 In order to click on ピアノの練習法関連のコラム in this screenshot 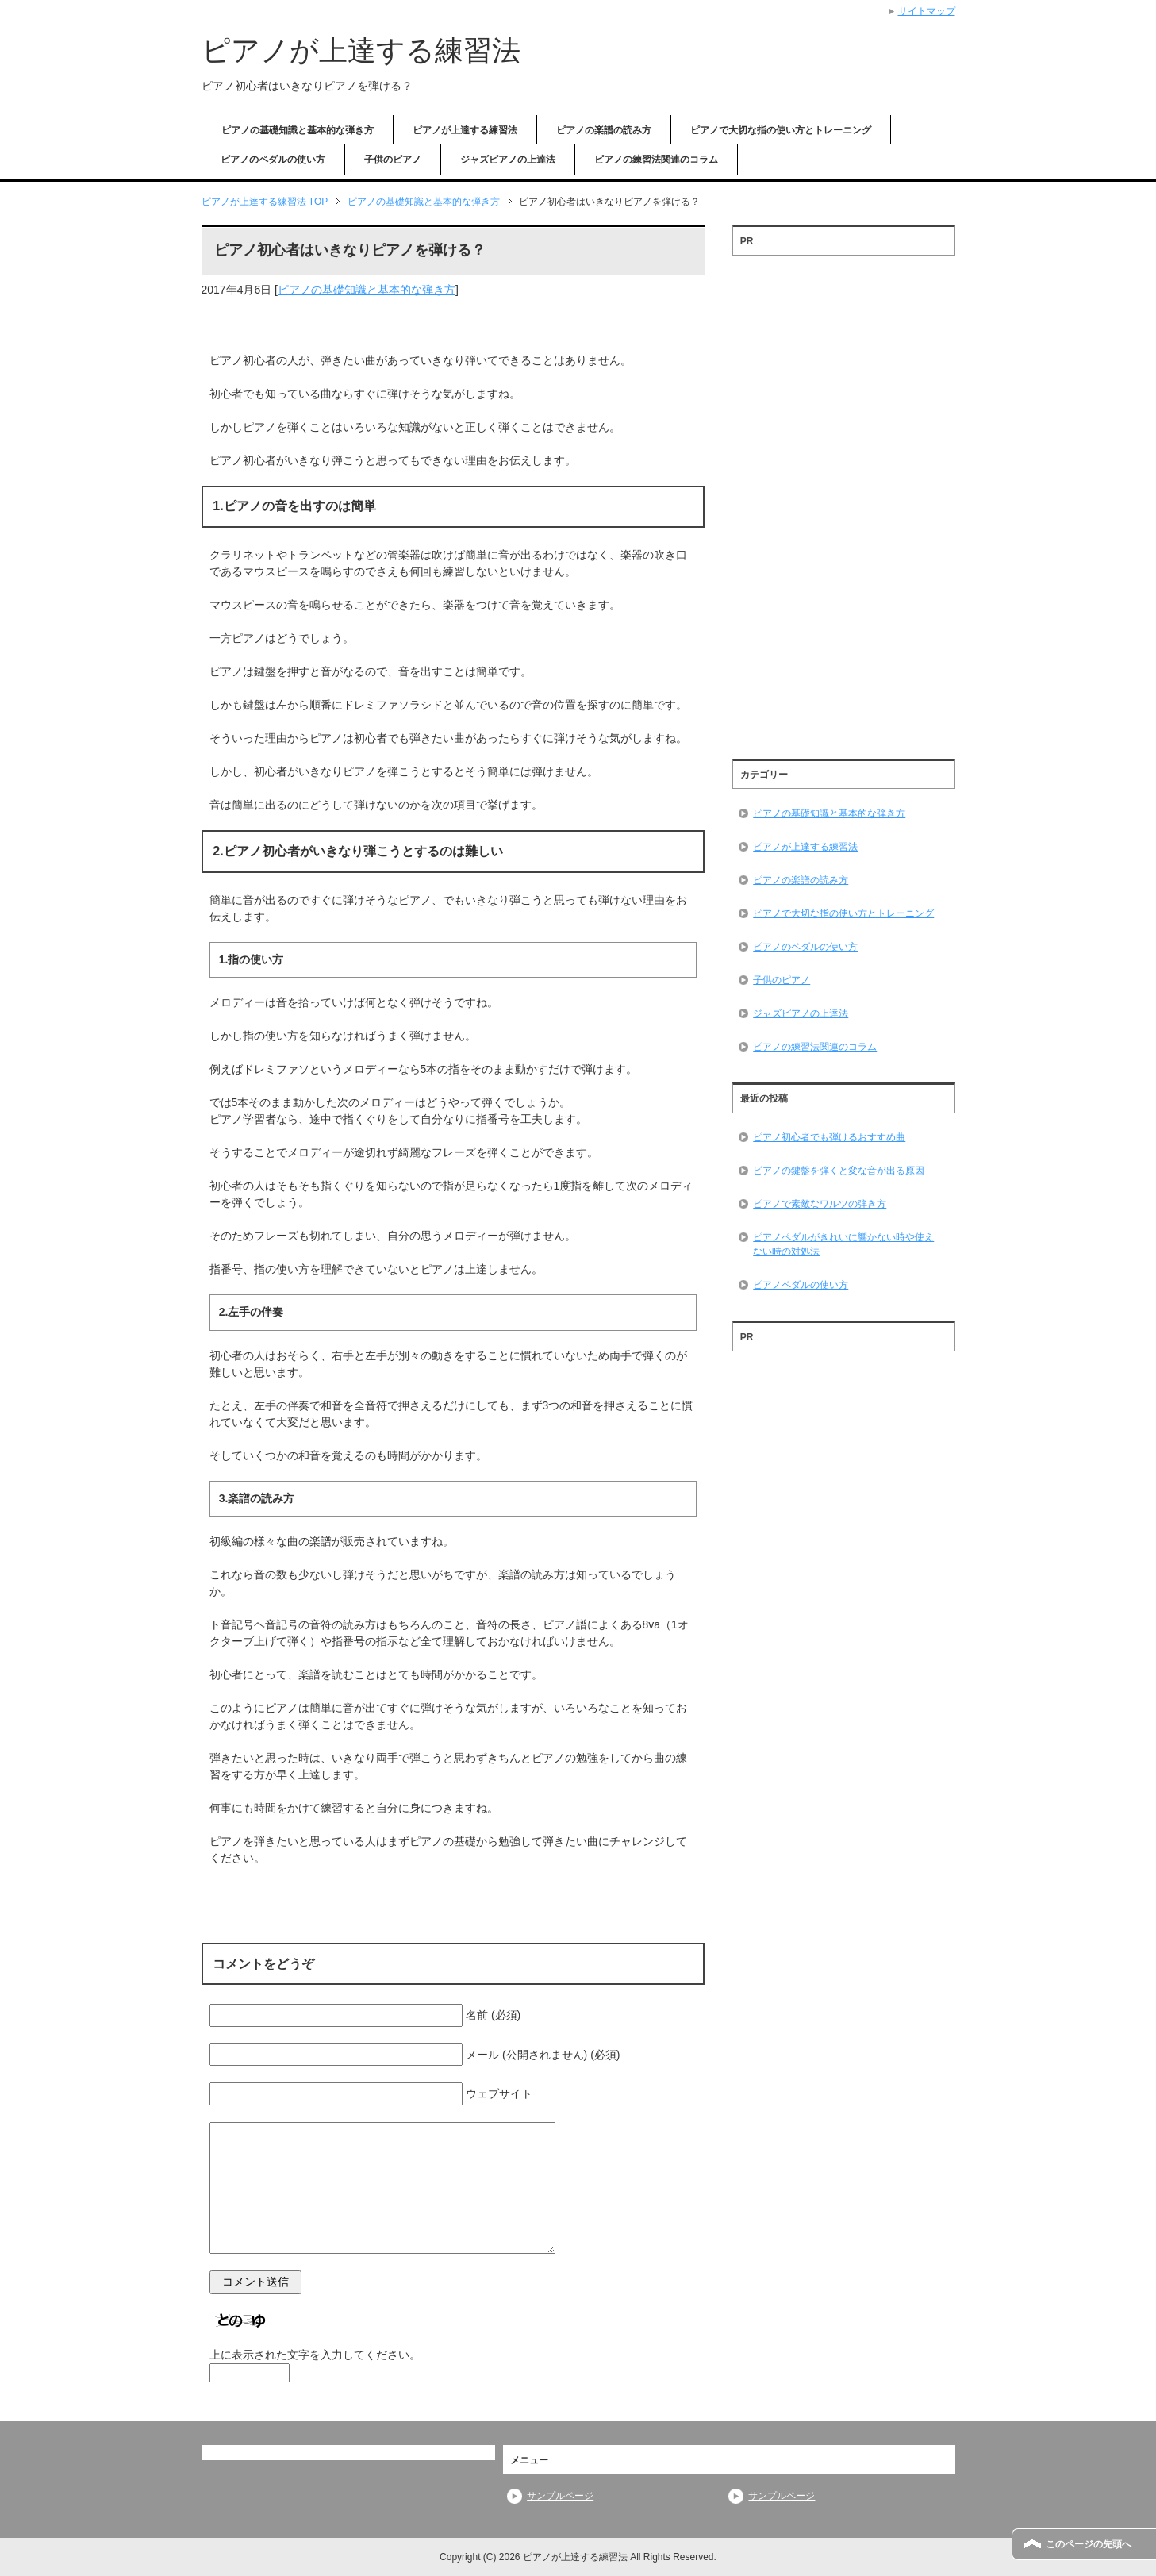, I will do `click(656, 159)`.